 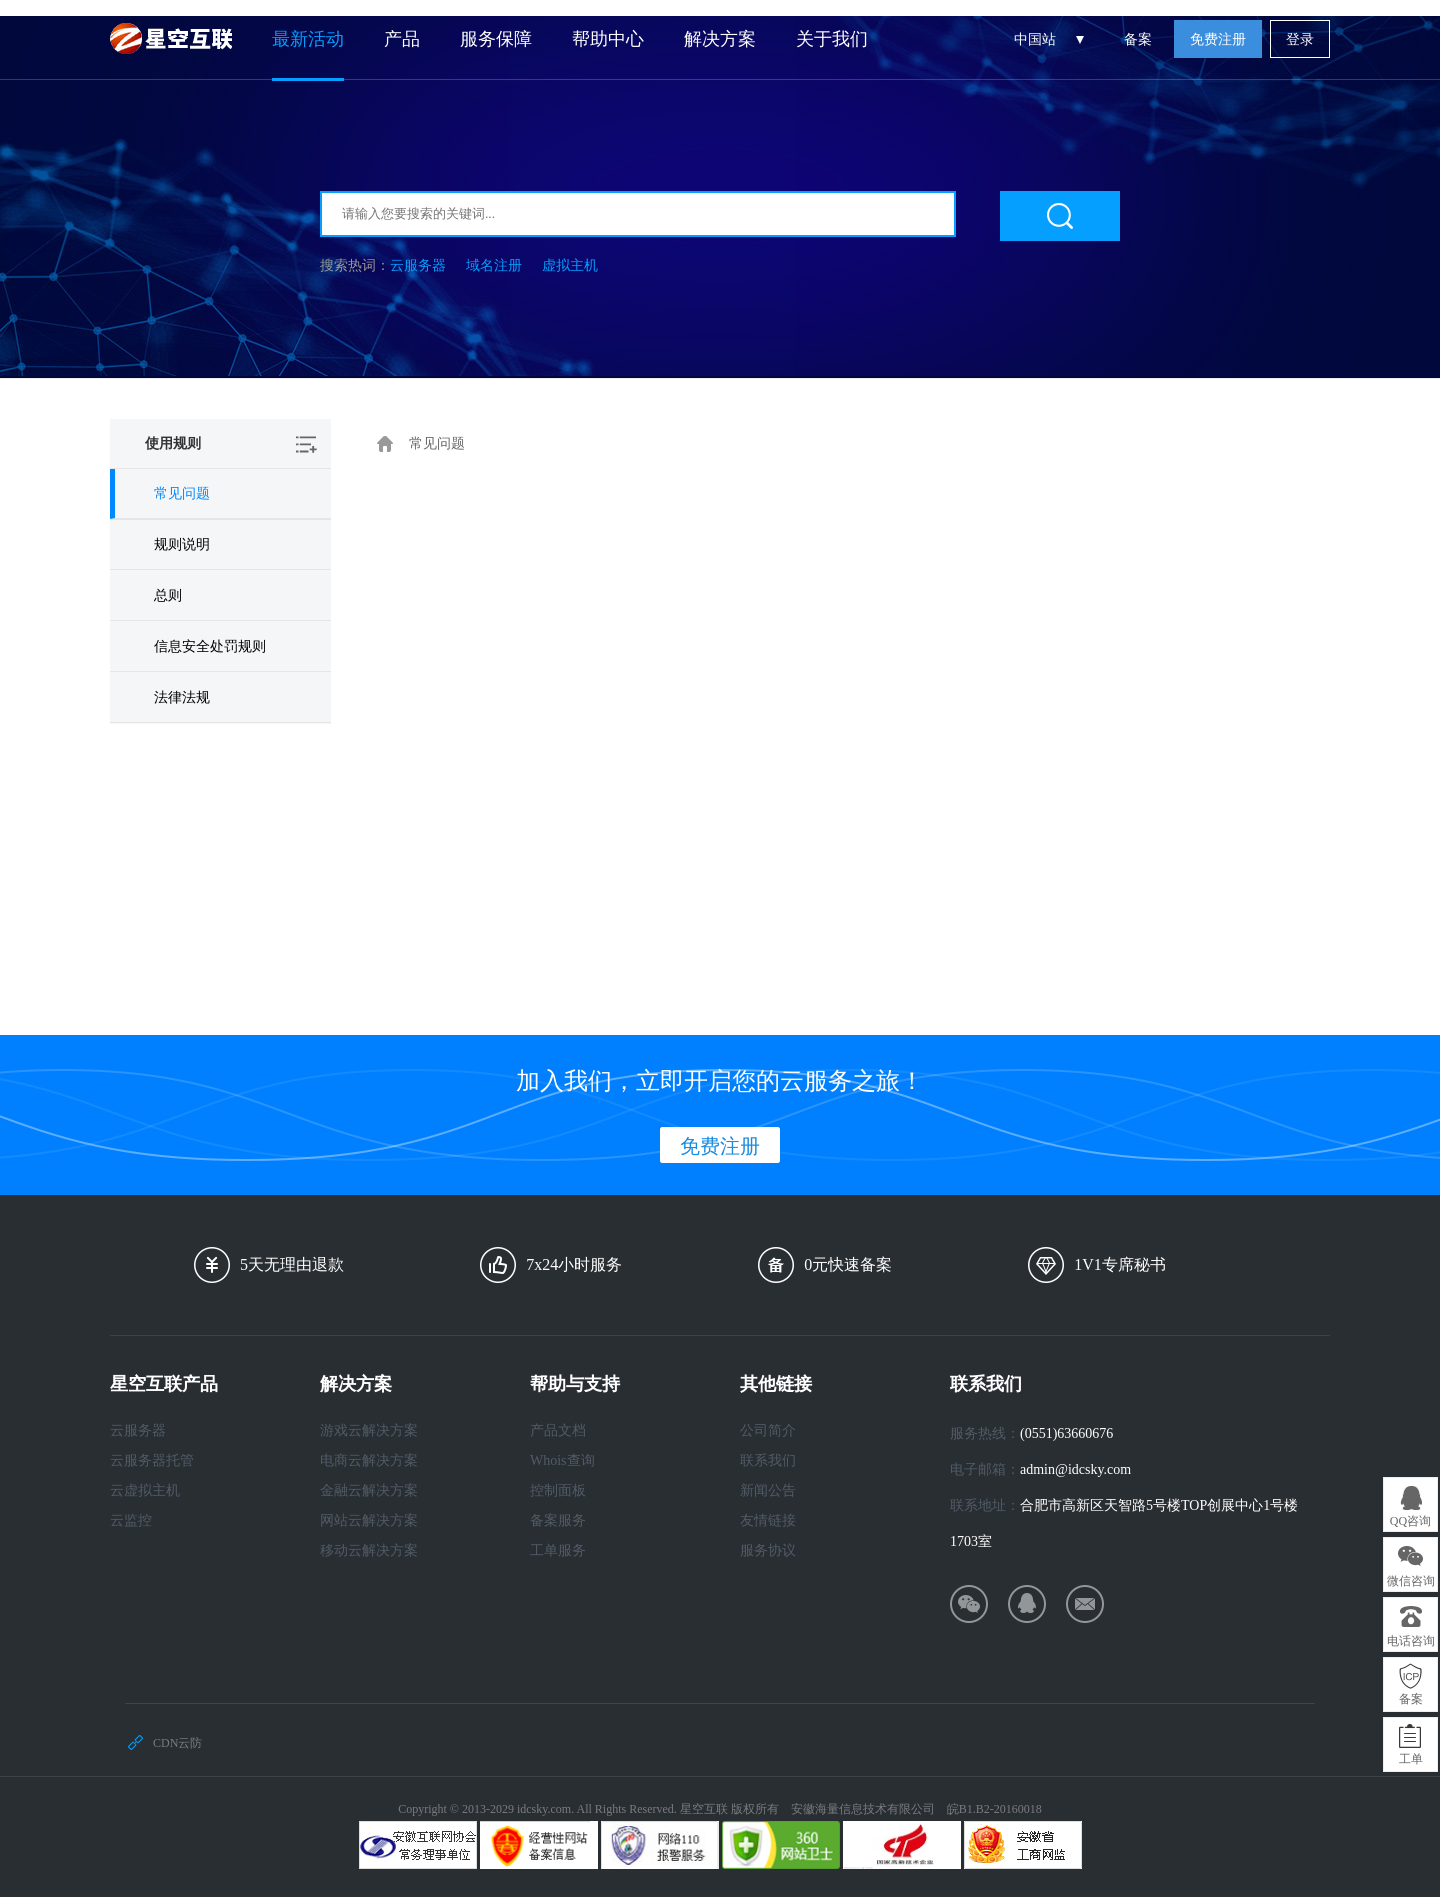 I want to click on 新闻公告, so click(x=768, y=1490).